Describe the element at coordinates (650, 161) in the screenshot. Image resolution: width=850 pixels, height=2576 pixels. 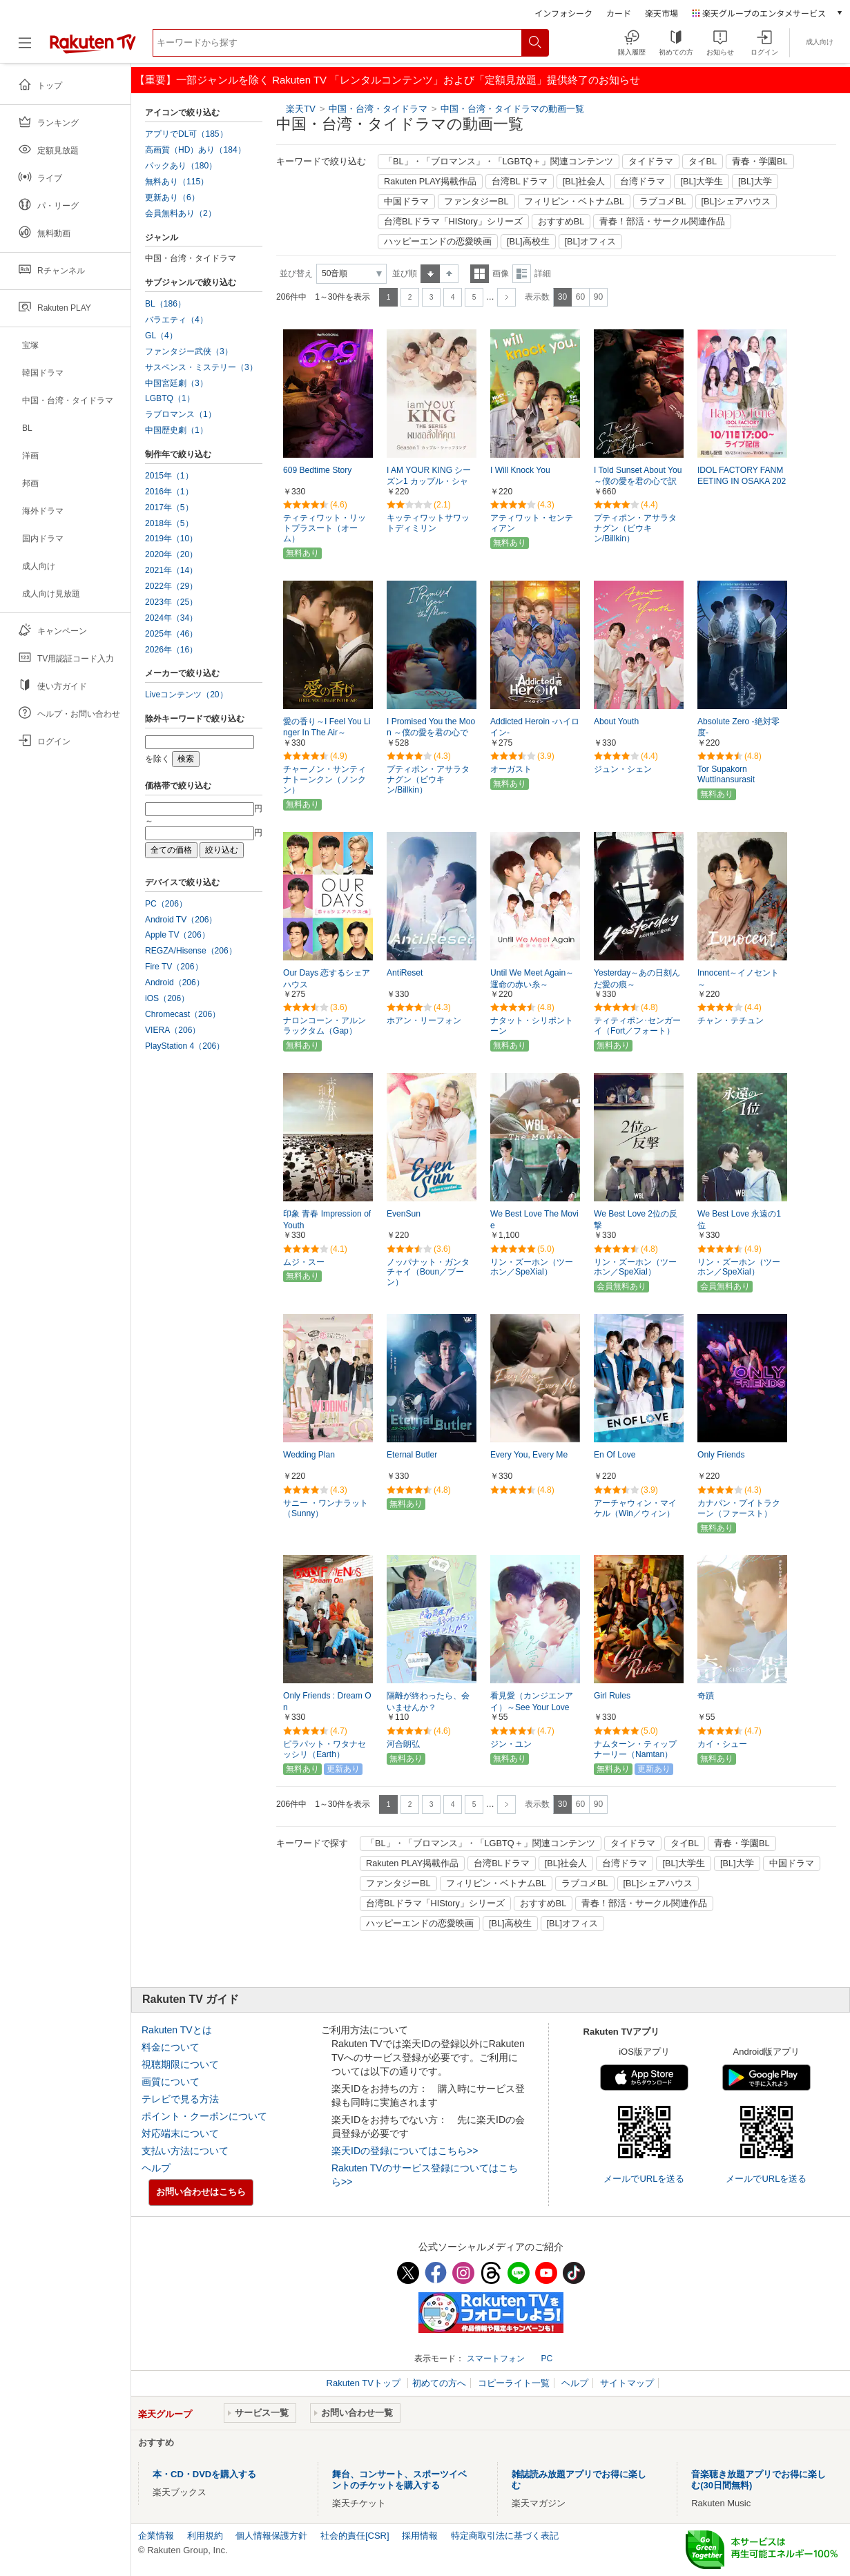
I see `タイドラマ` at that location.